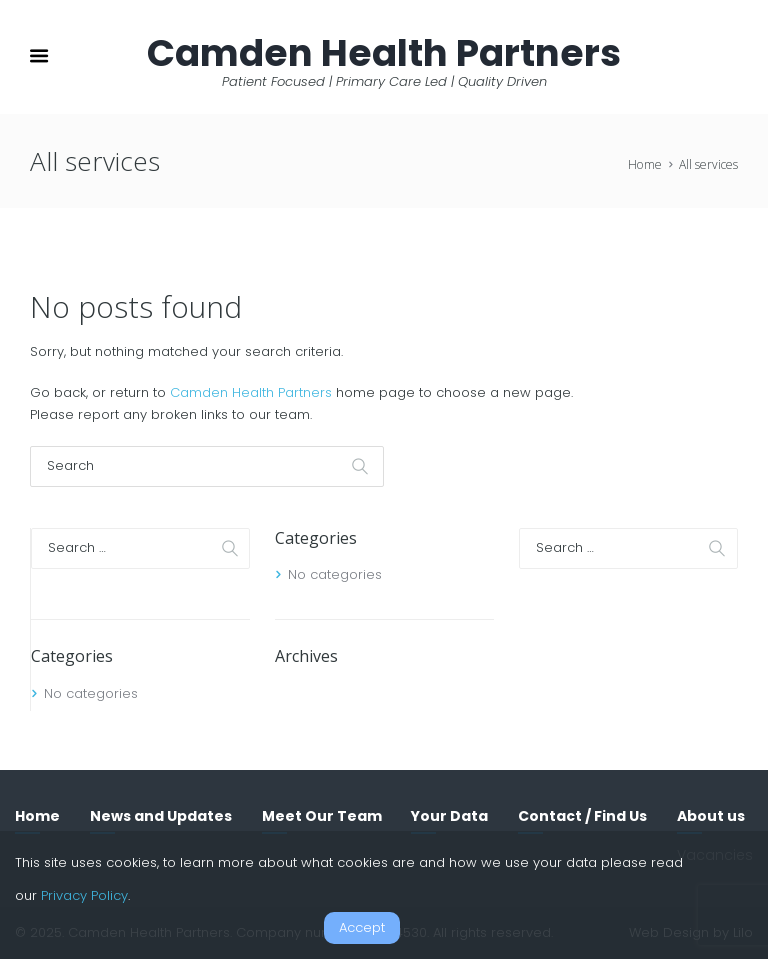 The height and width of the screenshot is (959, 768). Describe the element at coordinates (449, 816) in the screenshot. I see `Your Data` at that location.